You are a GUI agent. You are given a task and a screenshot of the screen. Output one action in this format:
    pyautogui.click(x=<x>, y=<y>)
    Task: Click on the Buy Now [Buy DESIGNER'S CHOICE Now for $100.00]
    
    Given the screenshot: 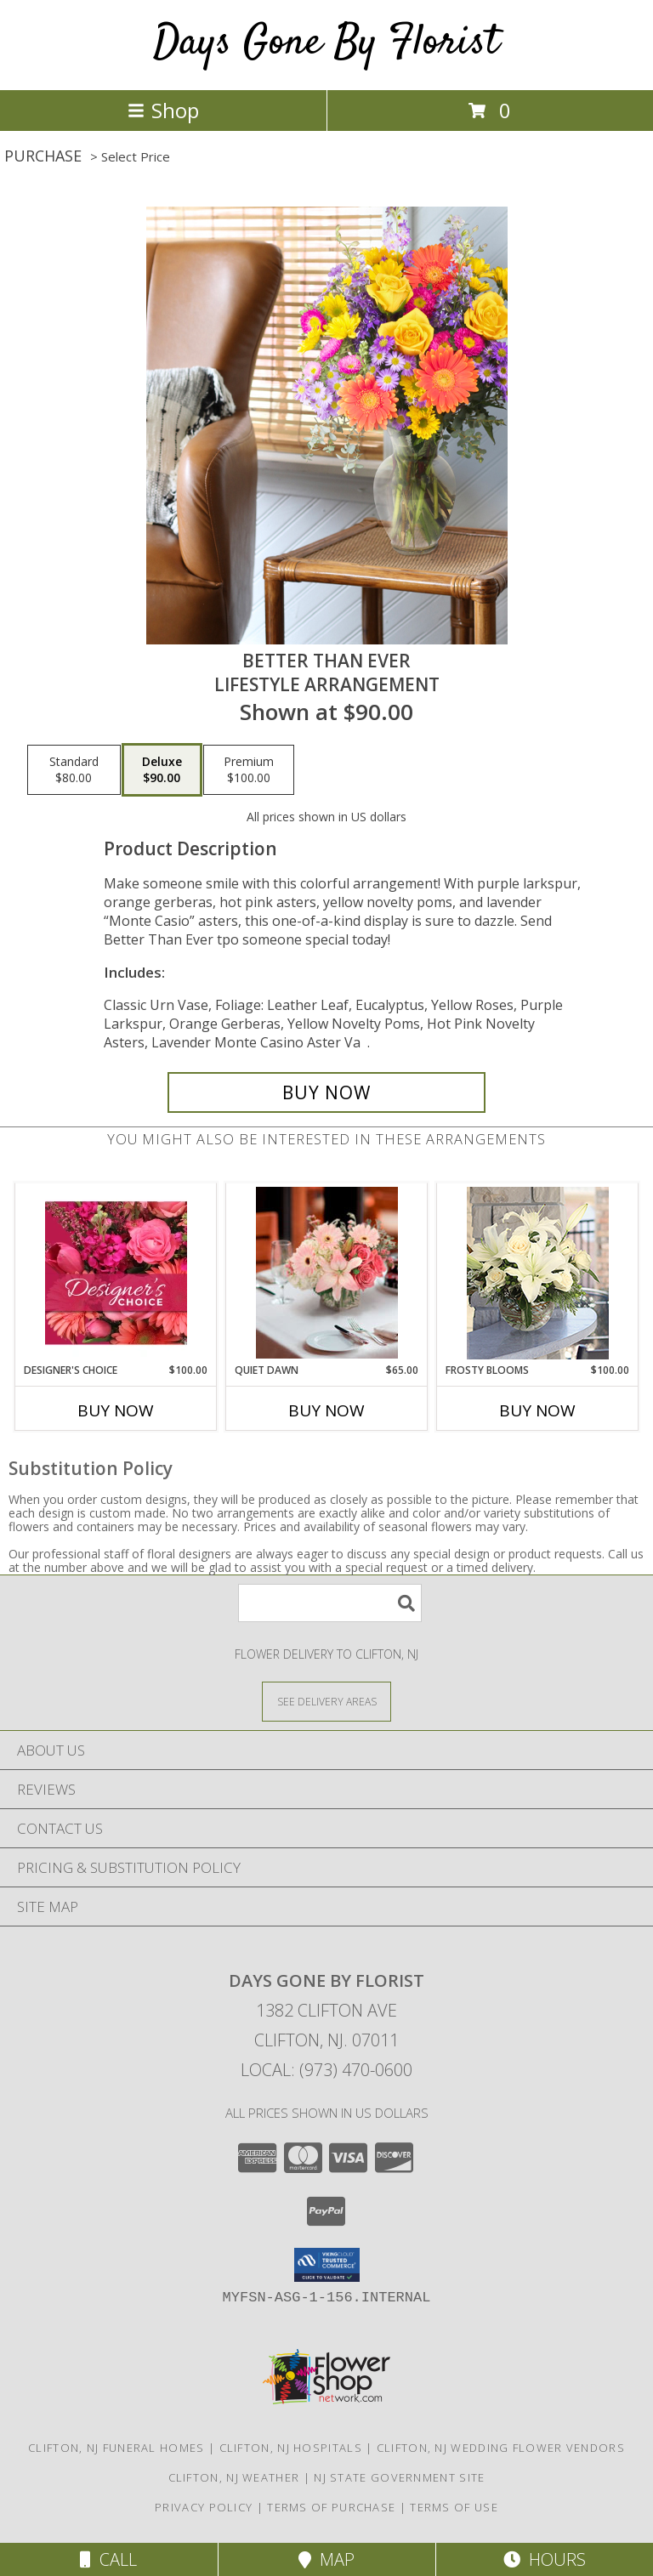 What is the action you would take?
    pyautogui.click(x=115, y=1410)
    